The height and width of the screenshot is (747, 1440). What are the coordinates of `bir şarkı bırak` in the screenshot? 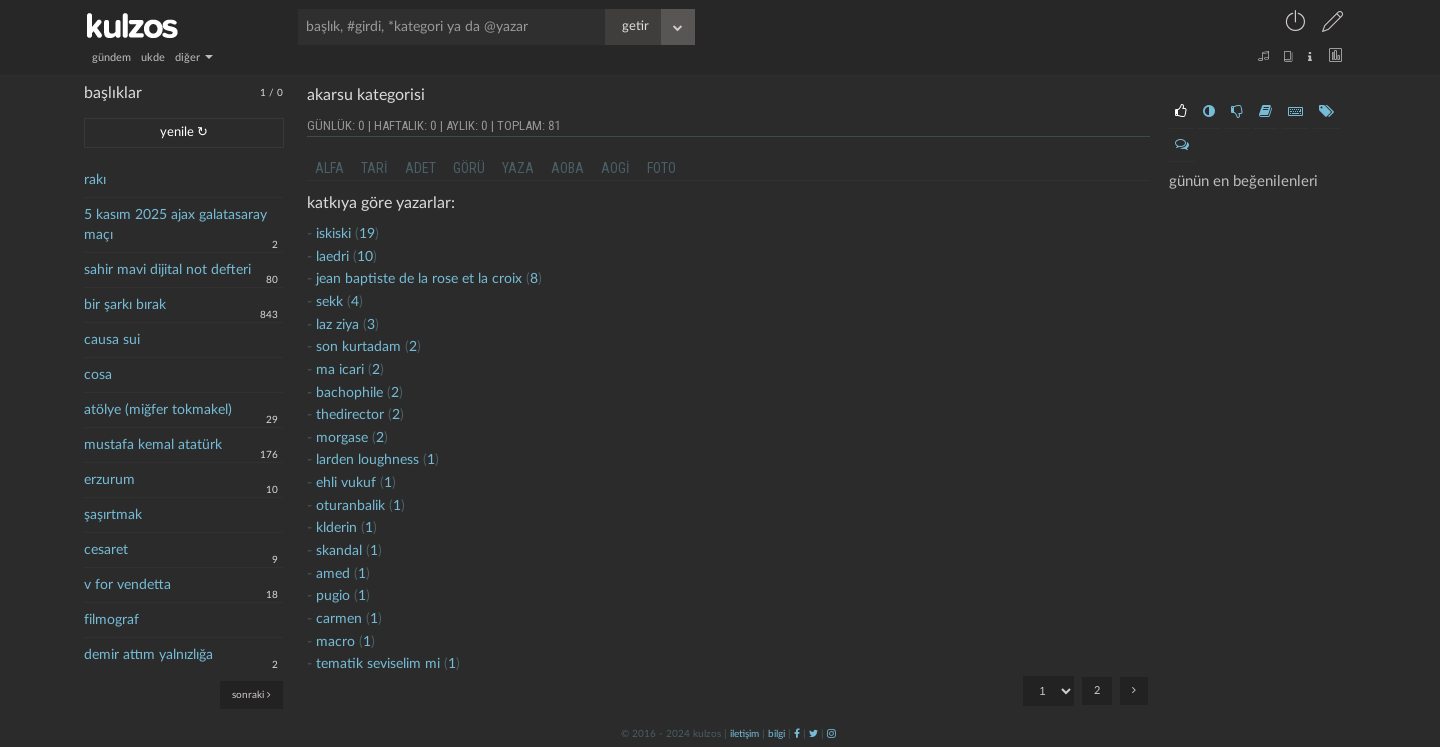 It's located at (125, 305).